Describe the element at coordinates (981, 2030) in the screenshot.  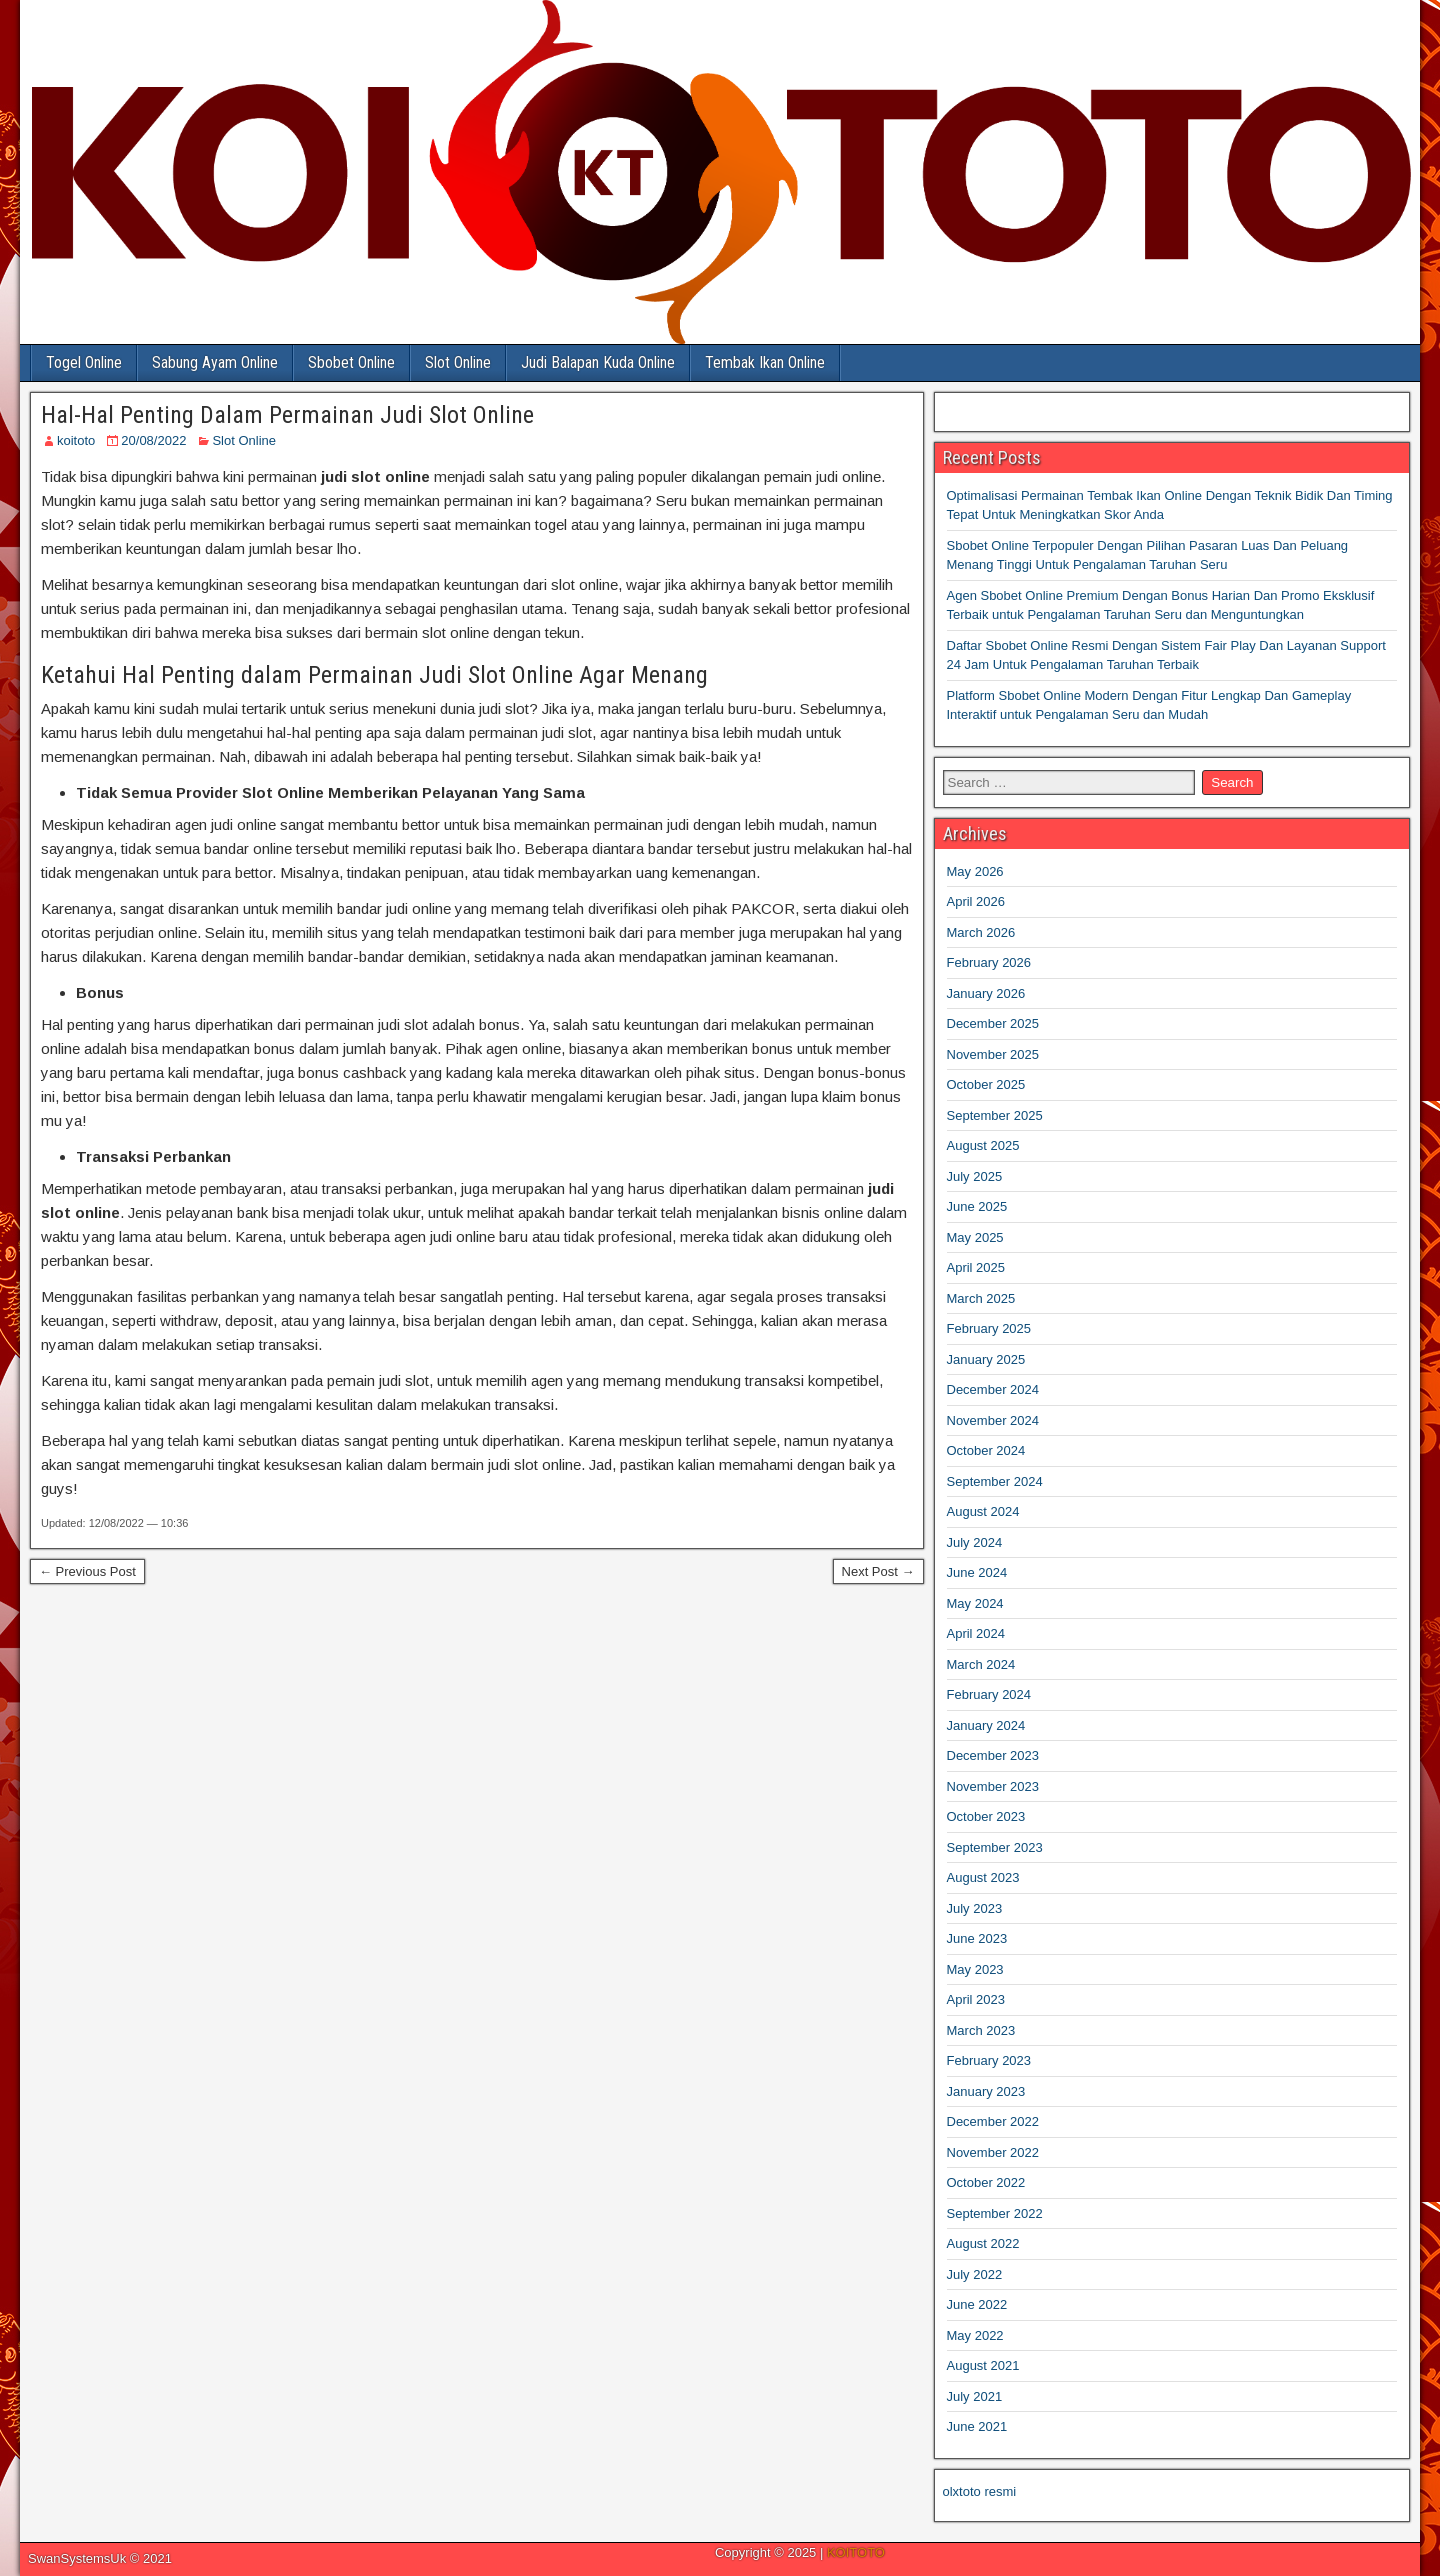
I see `March 2023` at that location.